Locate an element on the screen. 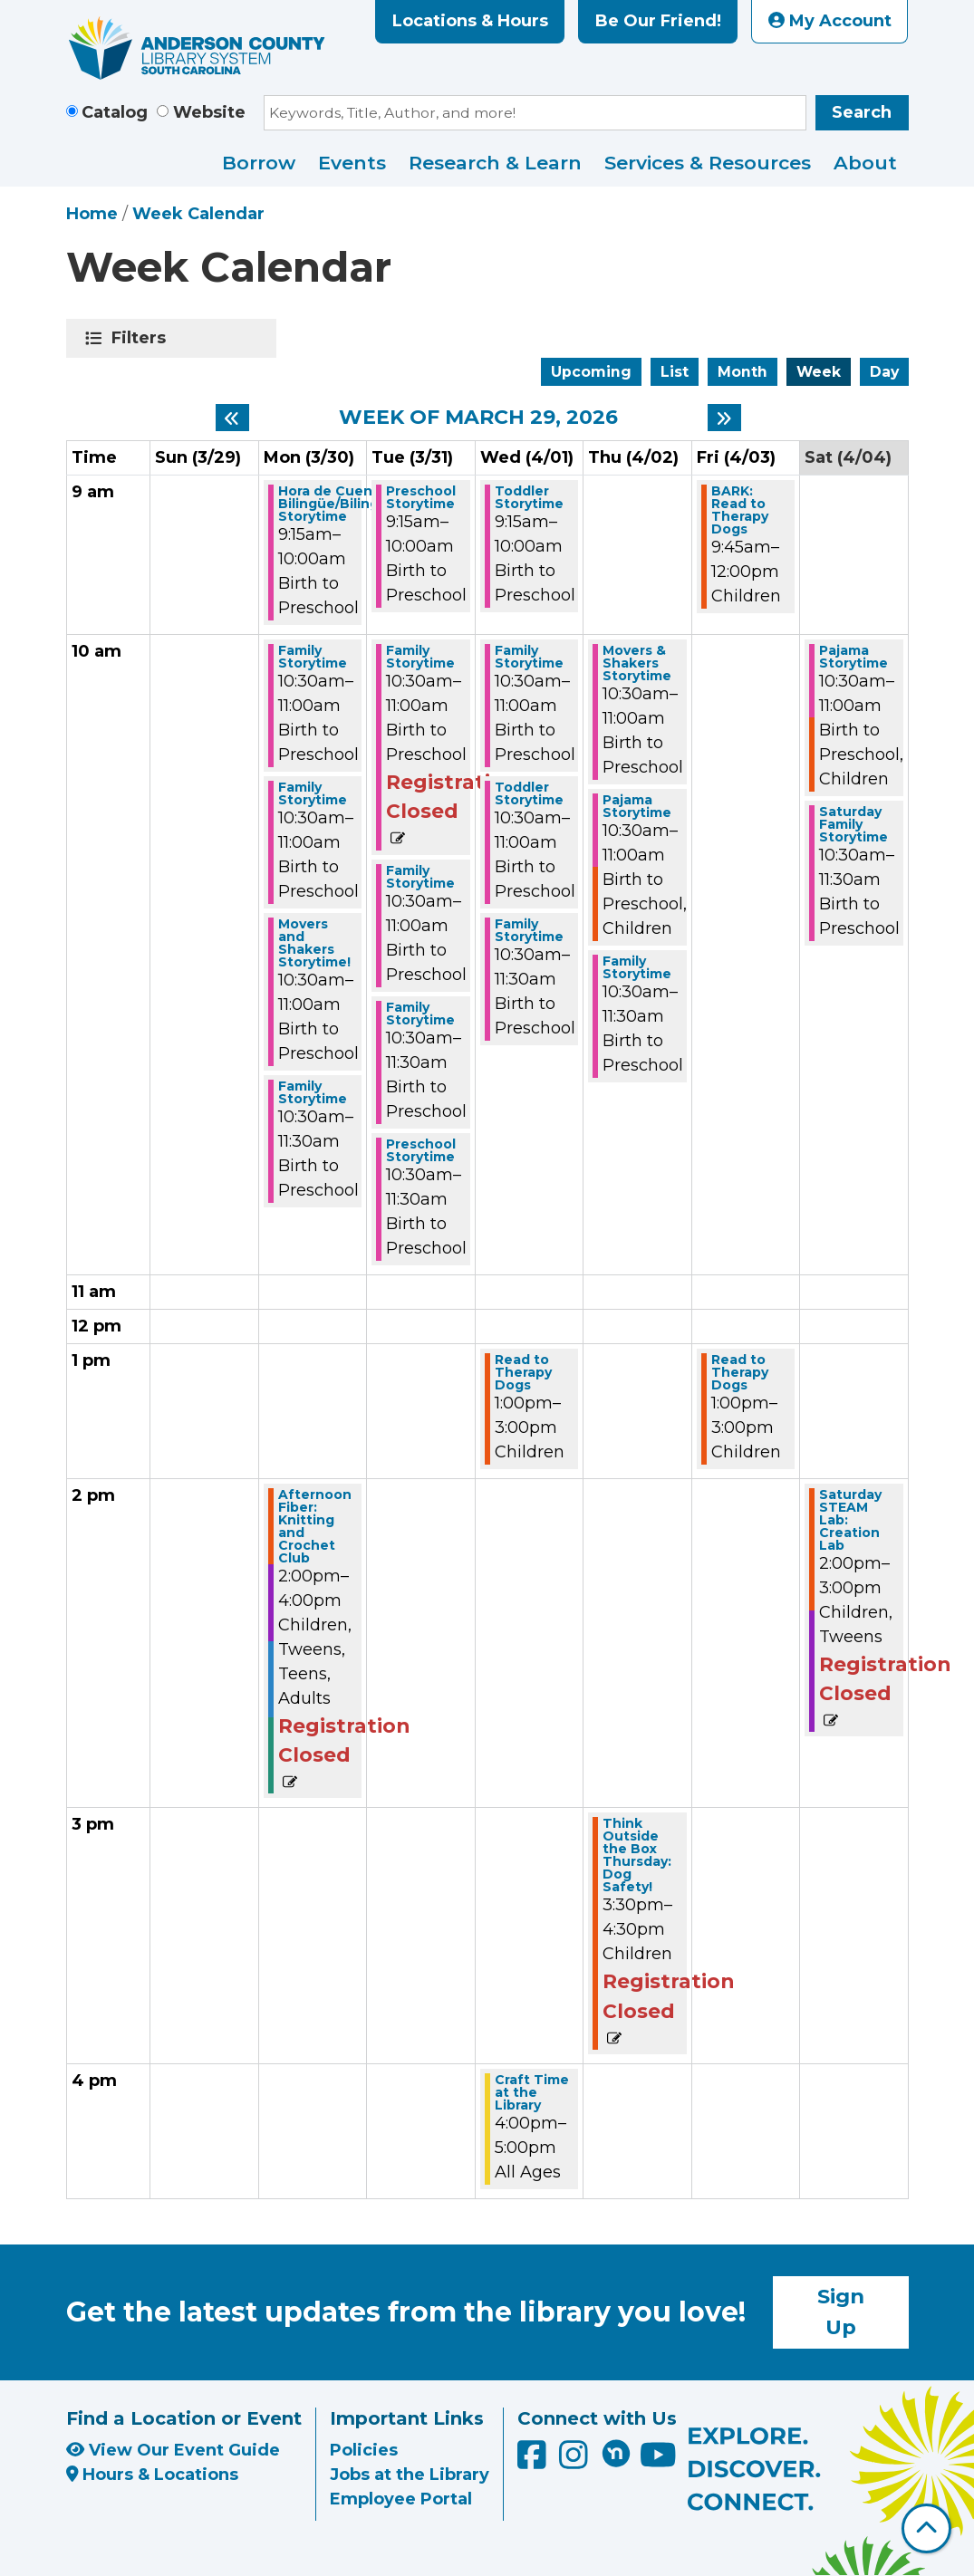 This screenshot has height=2576, width=974. Pajama Storytime [View more about "Pajama Storytime" on Saturday, April 4, 2026 @ 10:30am] is located at coordinates (853, 656).